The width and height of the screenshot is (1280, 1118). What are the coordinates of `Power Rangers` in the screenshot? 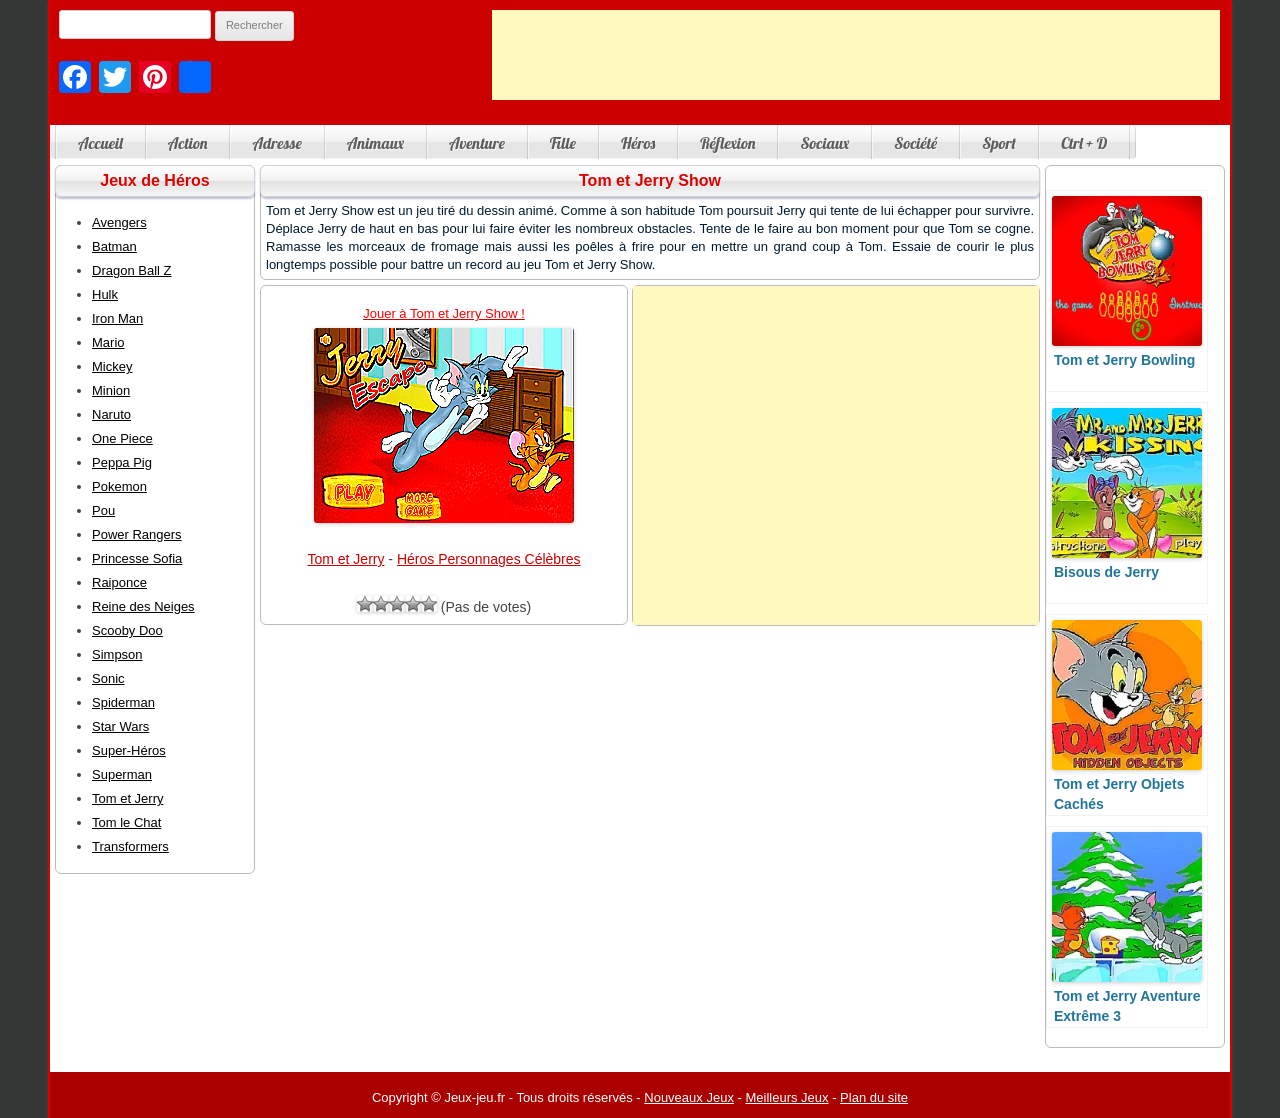 It's located at (137, 534).